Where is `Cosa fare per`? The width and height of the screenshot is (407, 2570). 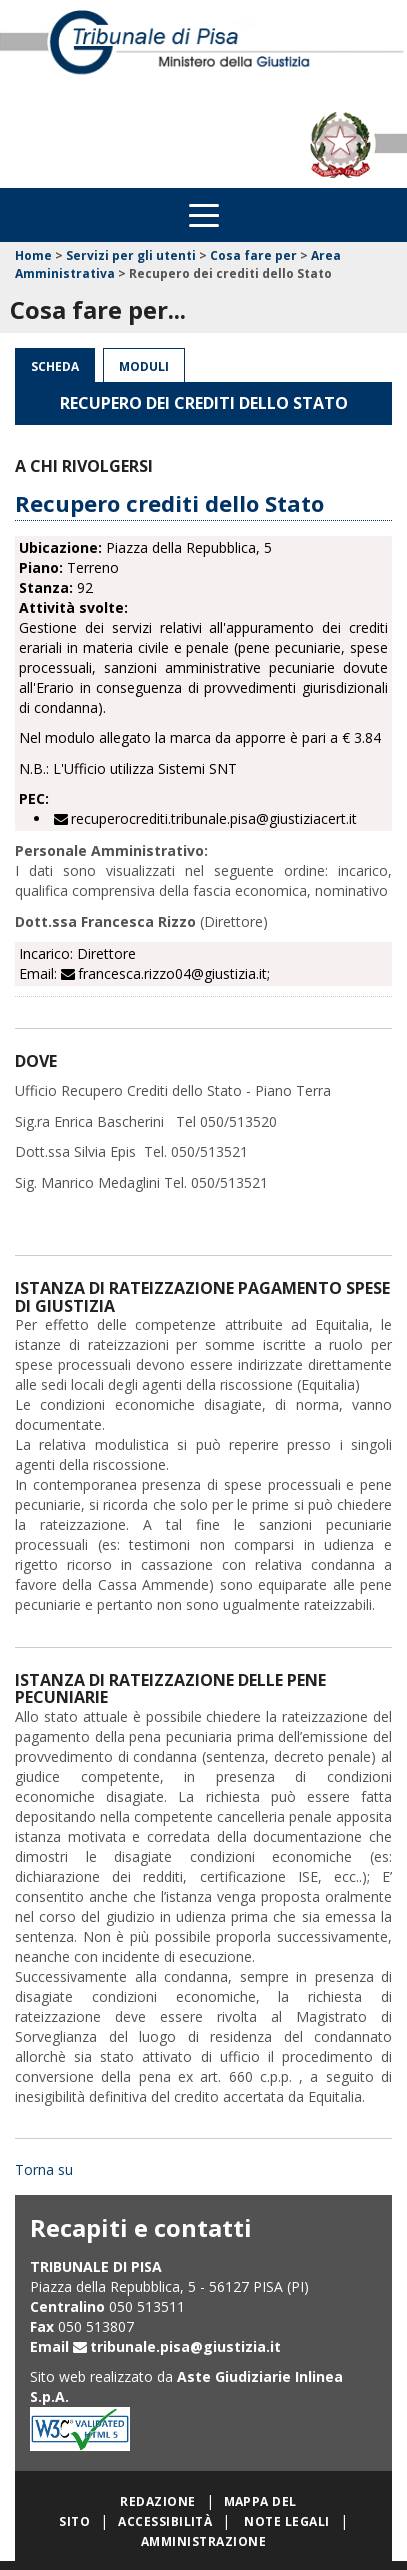
Cosa fare per is located at coordinates (253, 255).